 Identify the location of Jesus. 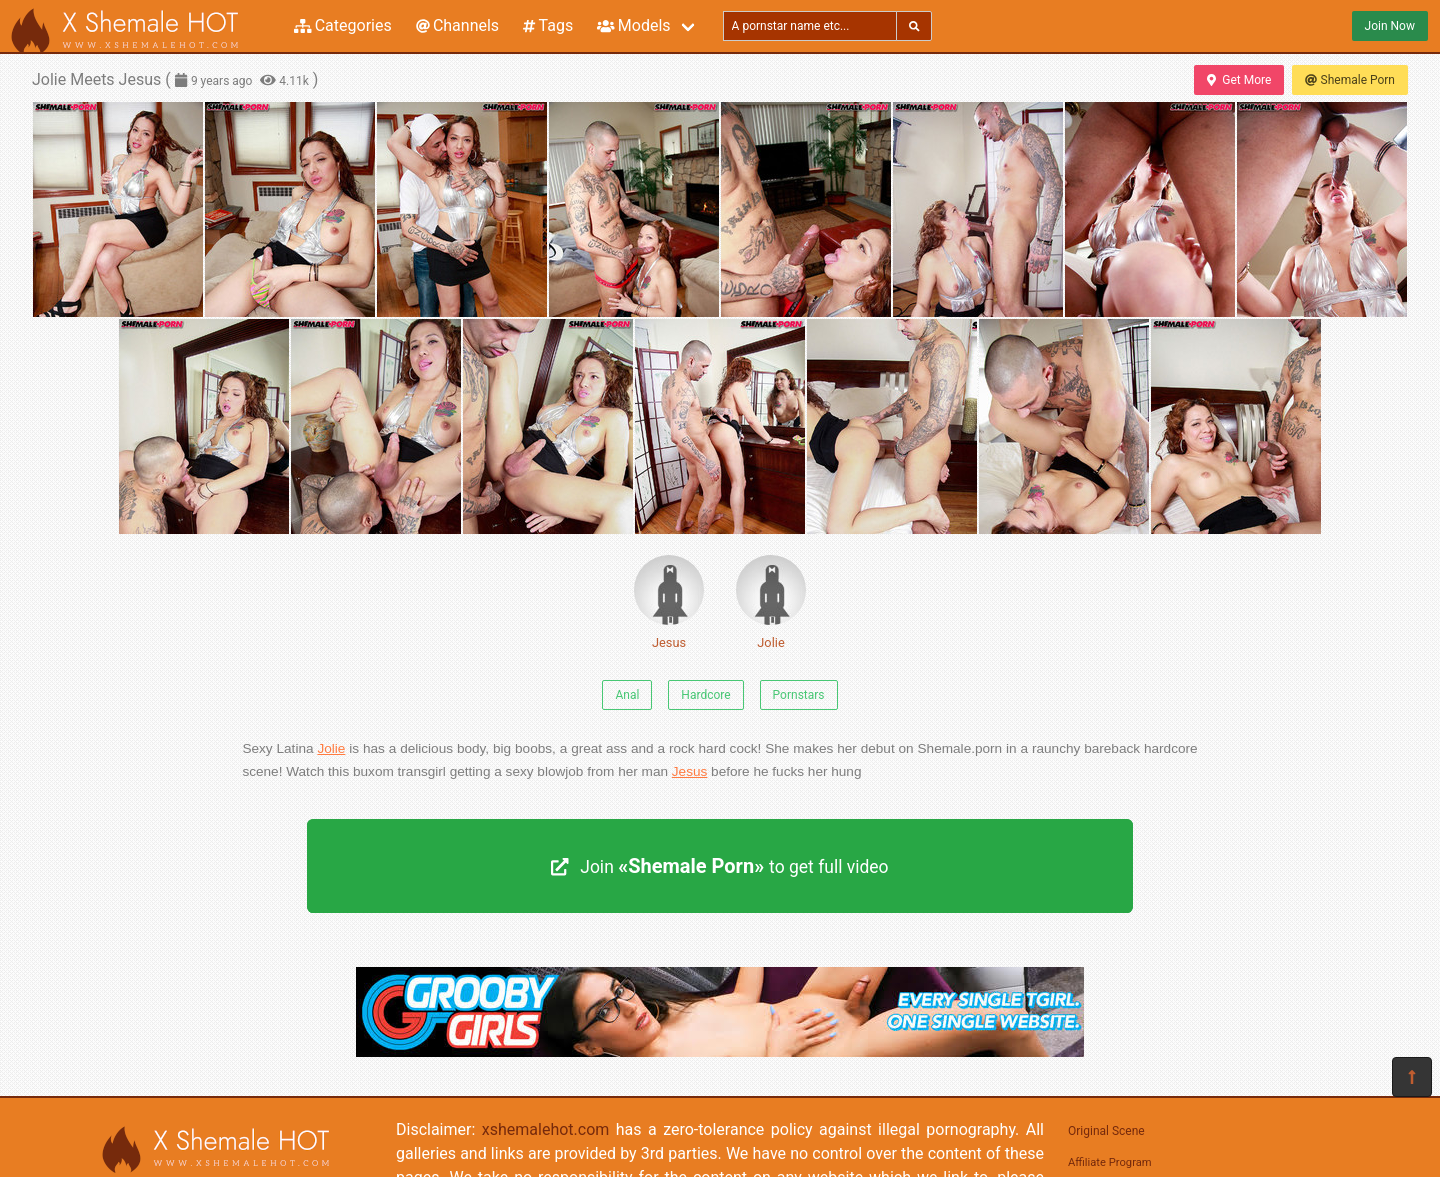
(669, 602).